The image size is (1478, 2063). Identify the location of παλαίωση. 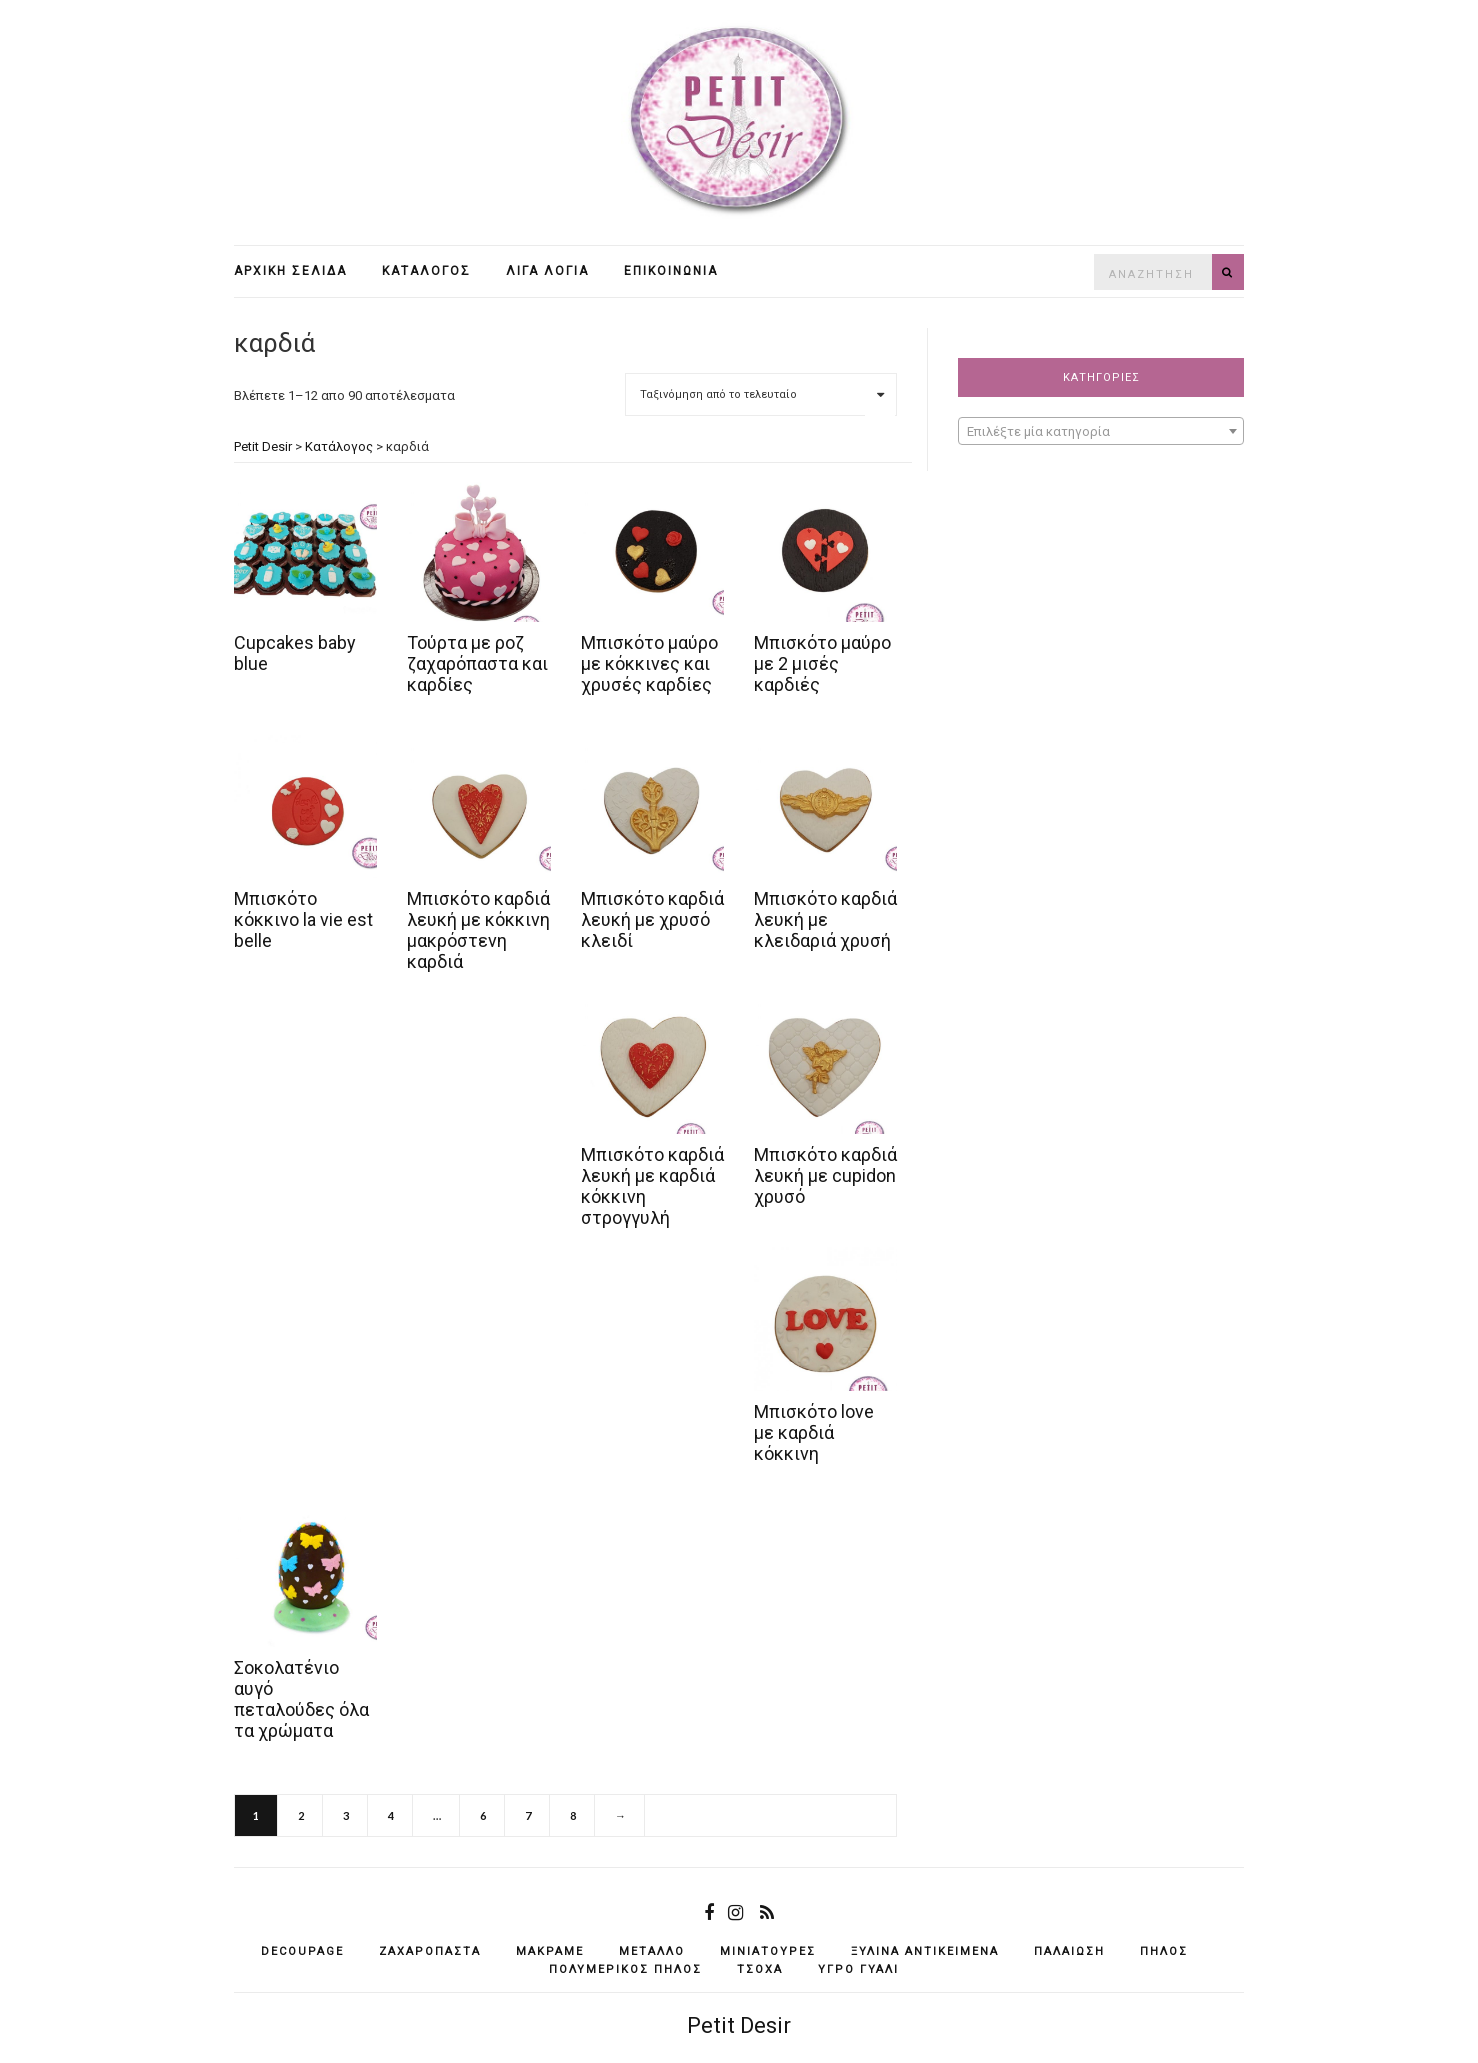
(1069, 1951).